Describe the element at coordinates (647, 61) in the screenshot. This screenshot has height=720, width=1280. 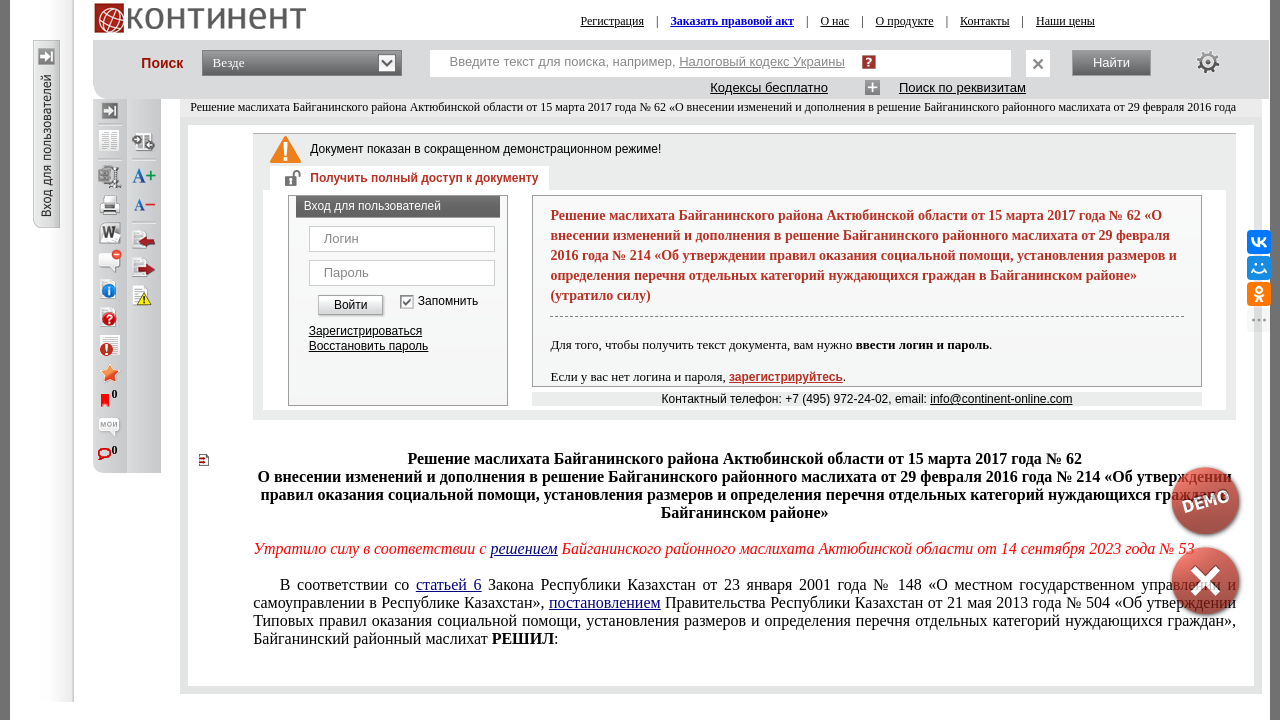
I see `Введите текст для поиска, например,` at that location.